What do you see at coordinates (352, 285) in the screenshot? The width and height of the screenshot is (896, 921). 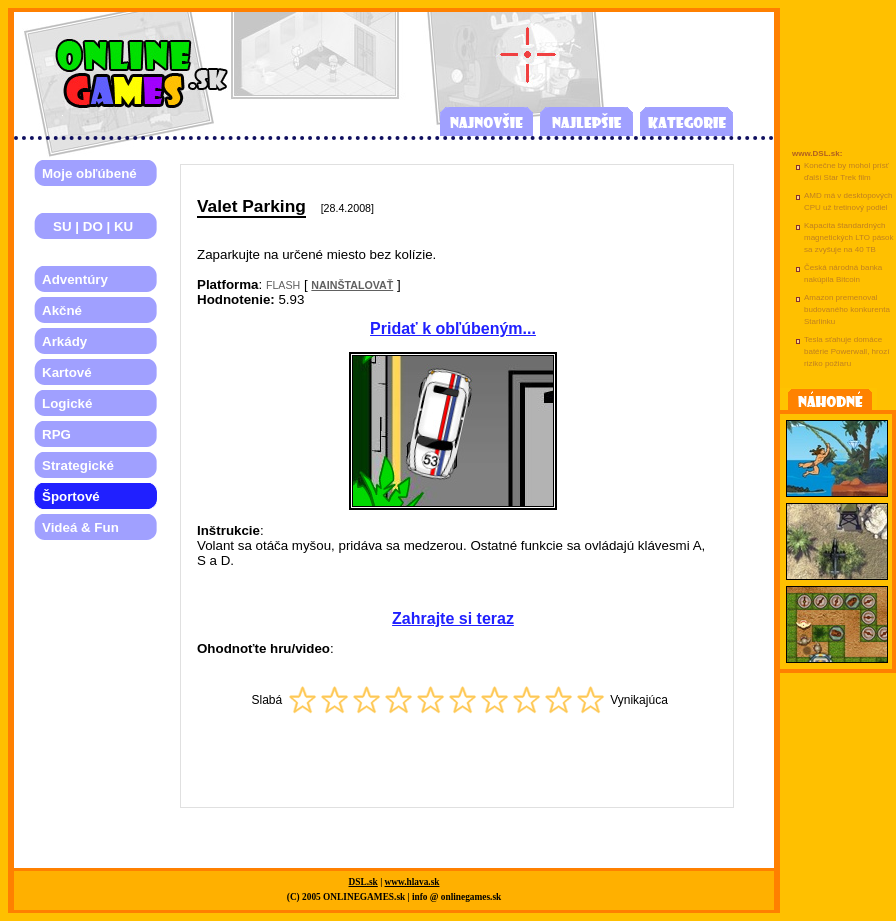 I see `NAINŠTALOVAŤ` at bounding box center [352, 285].